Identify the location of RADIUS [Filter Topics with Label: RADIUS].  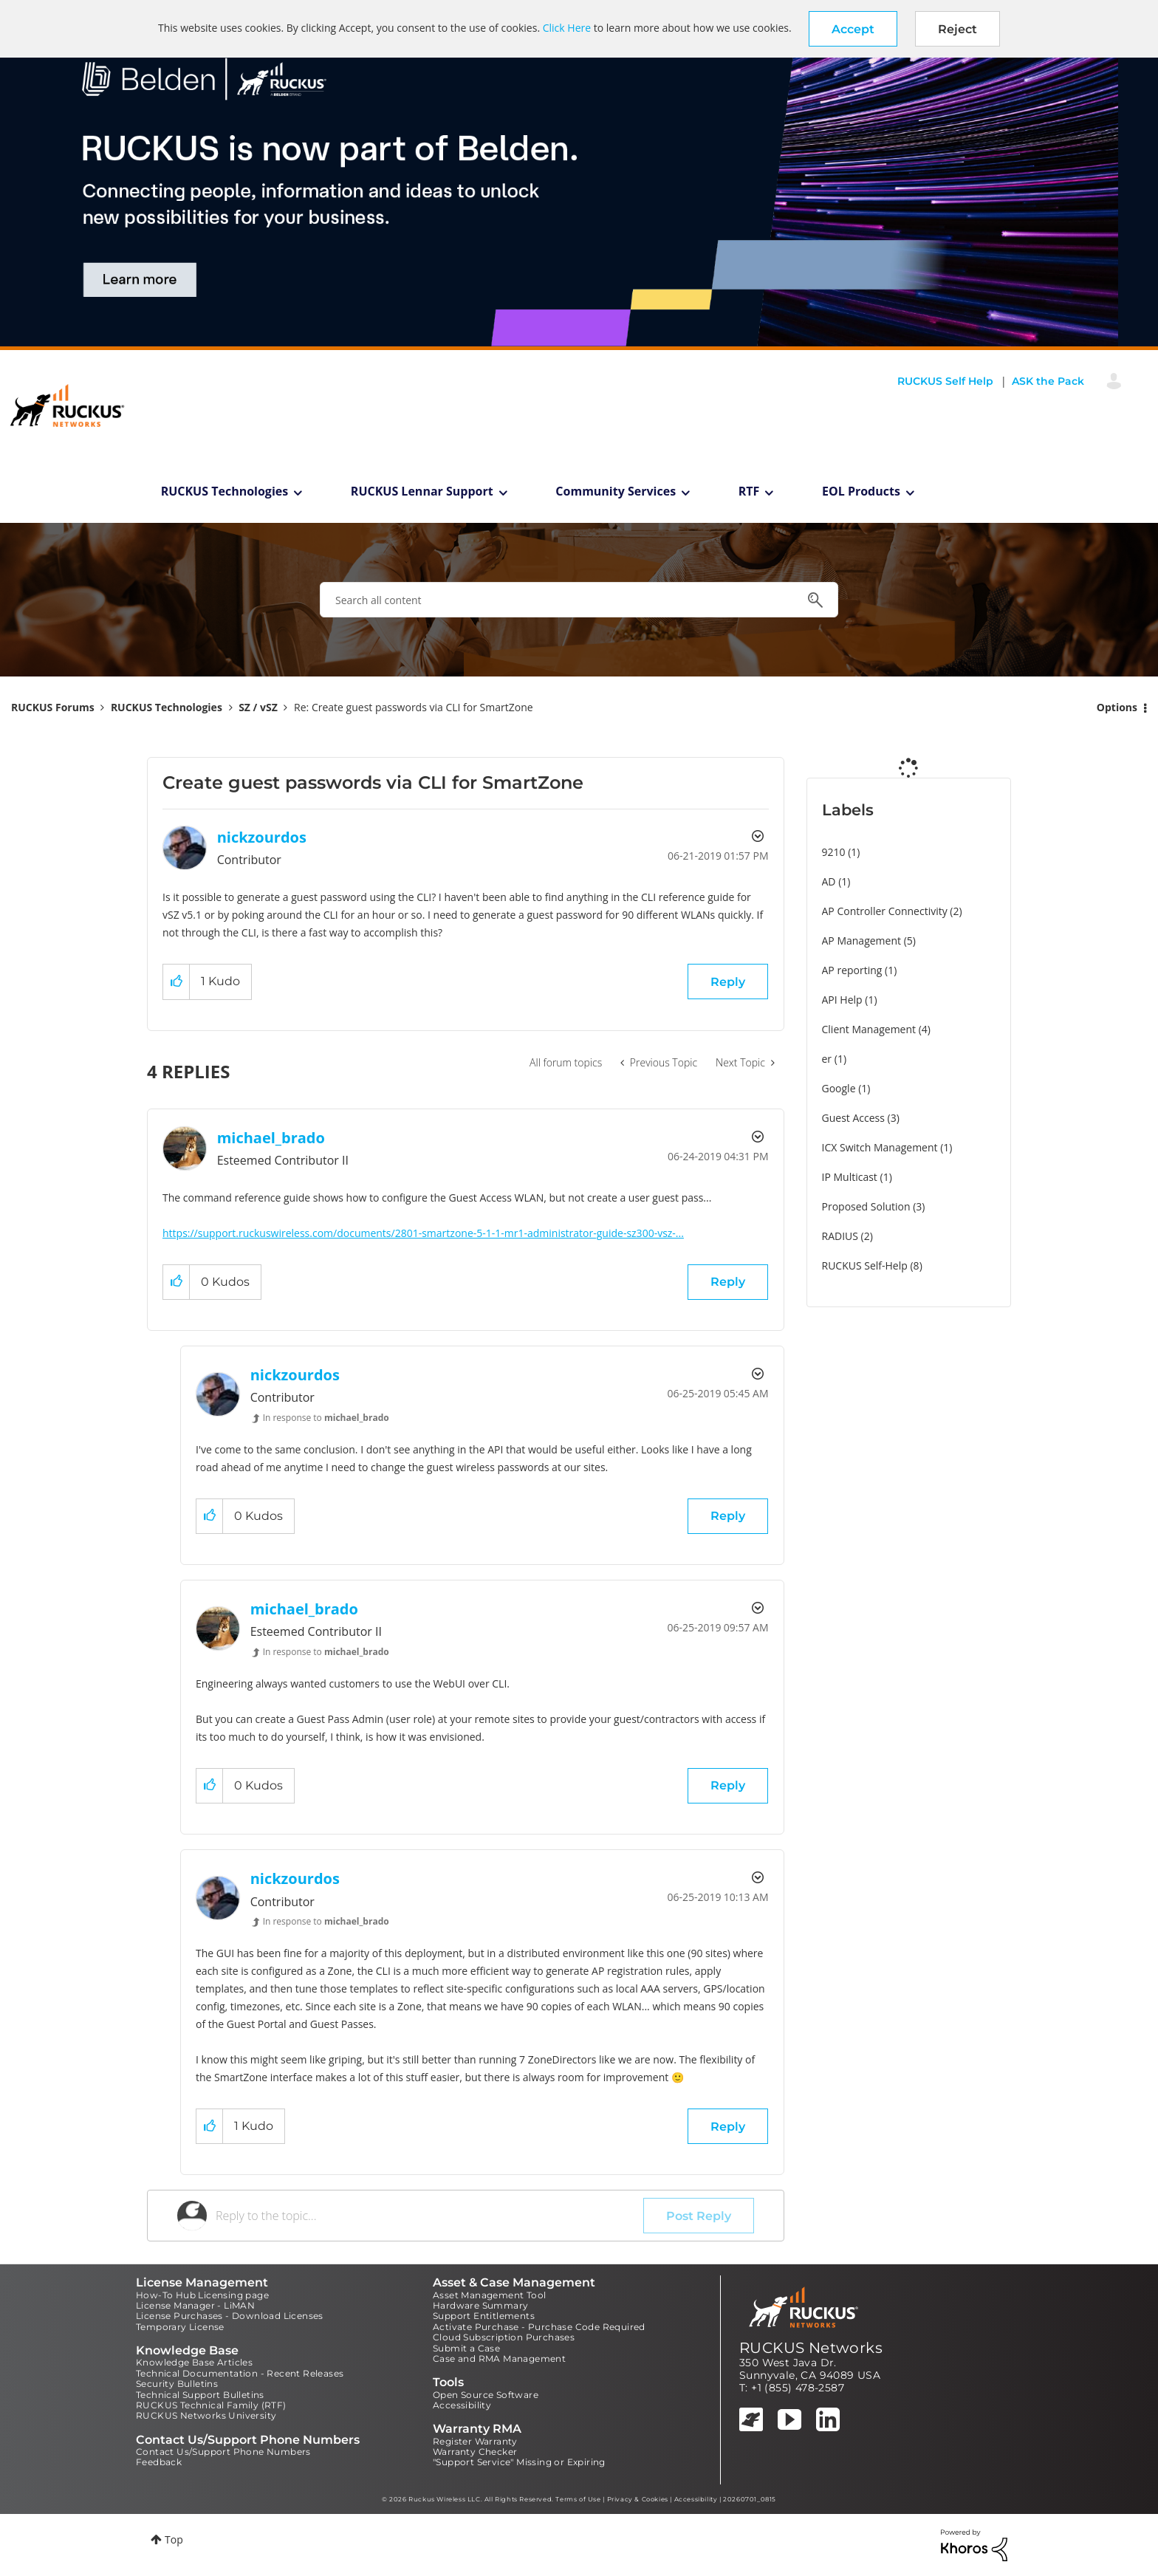
(840, 1236).